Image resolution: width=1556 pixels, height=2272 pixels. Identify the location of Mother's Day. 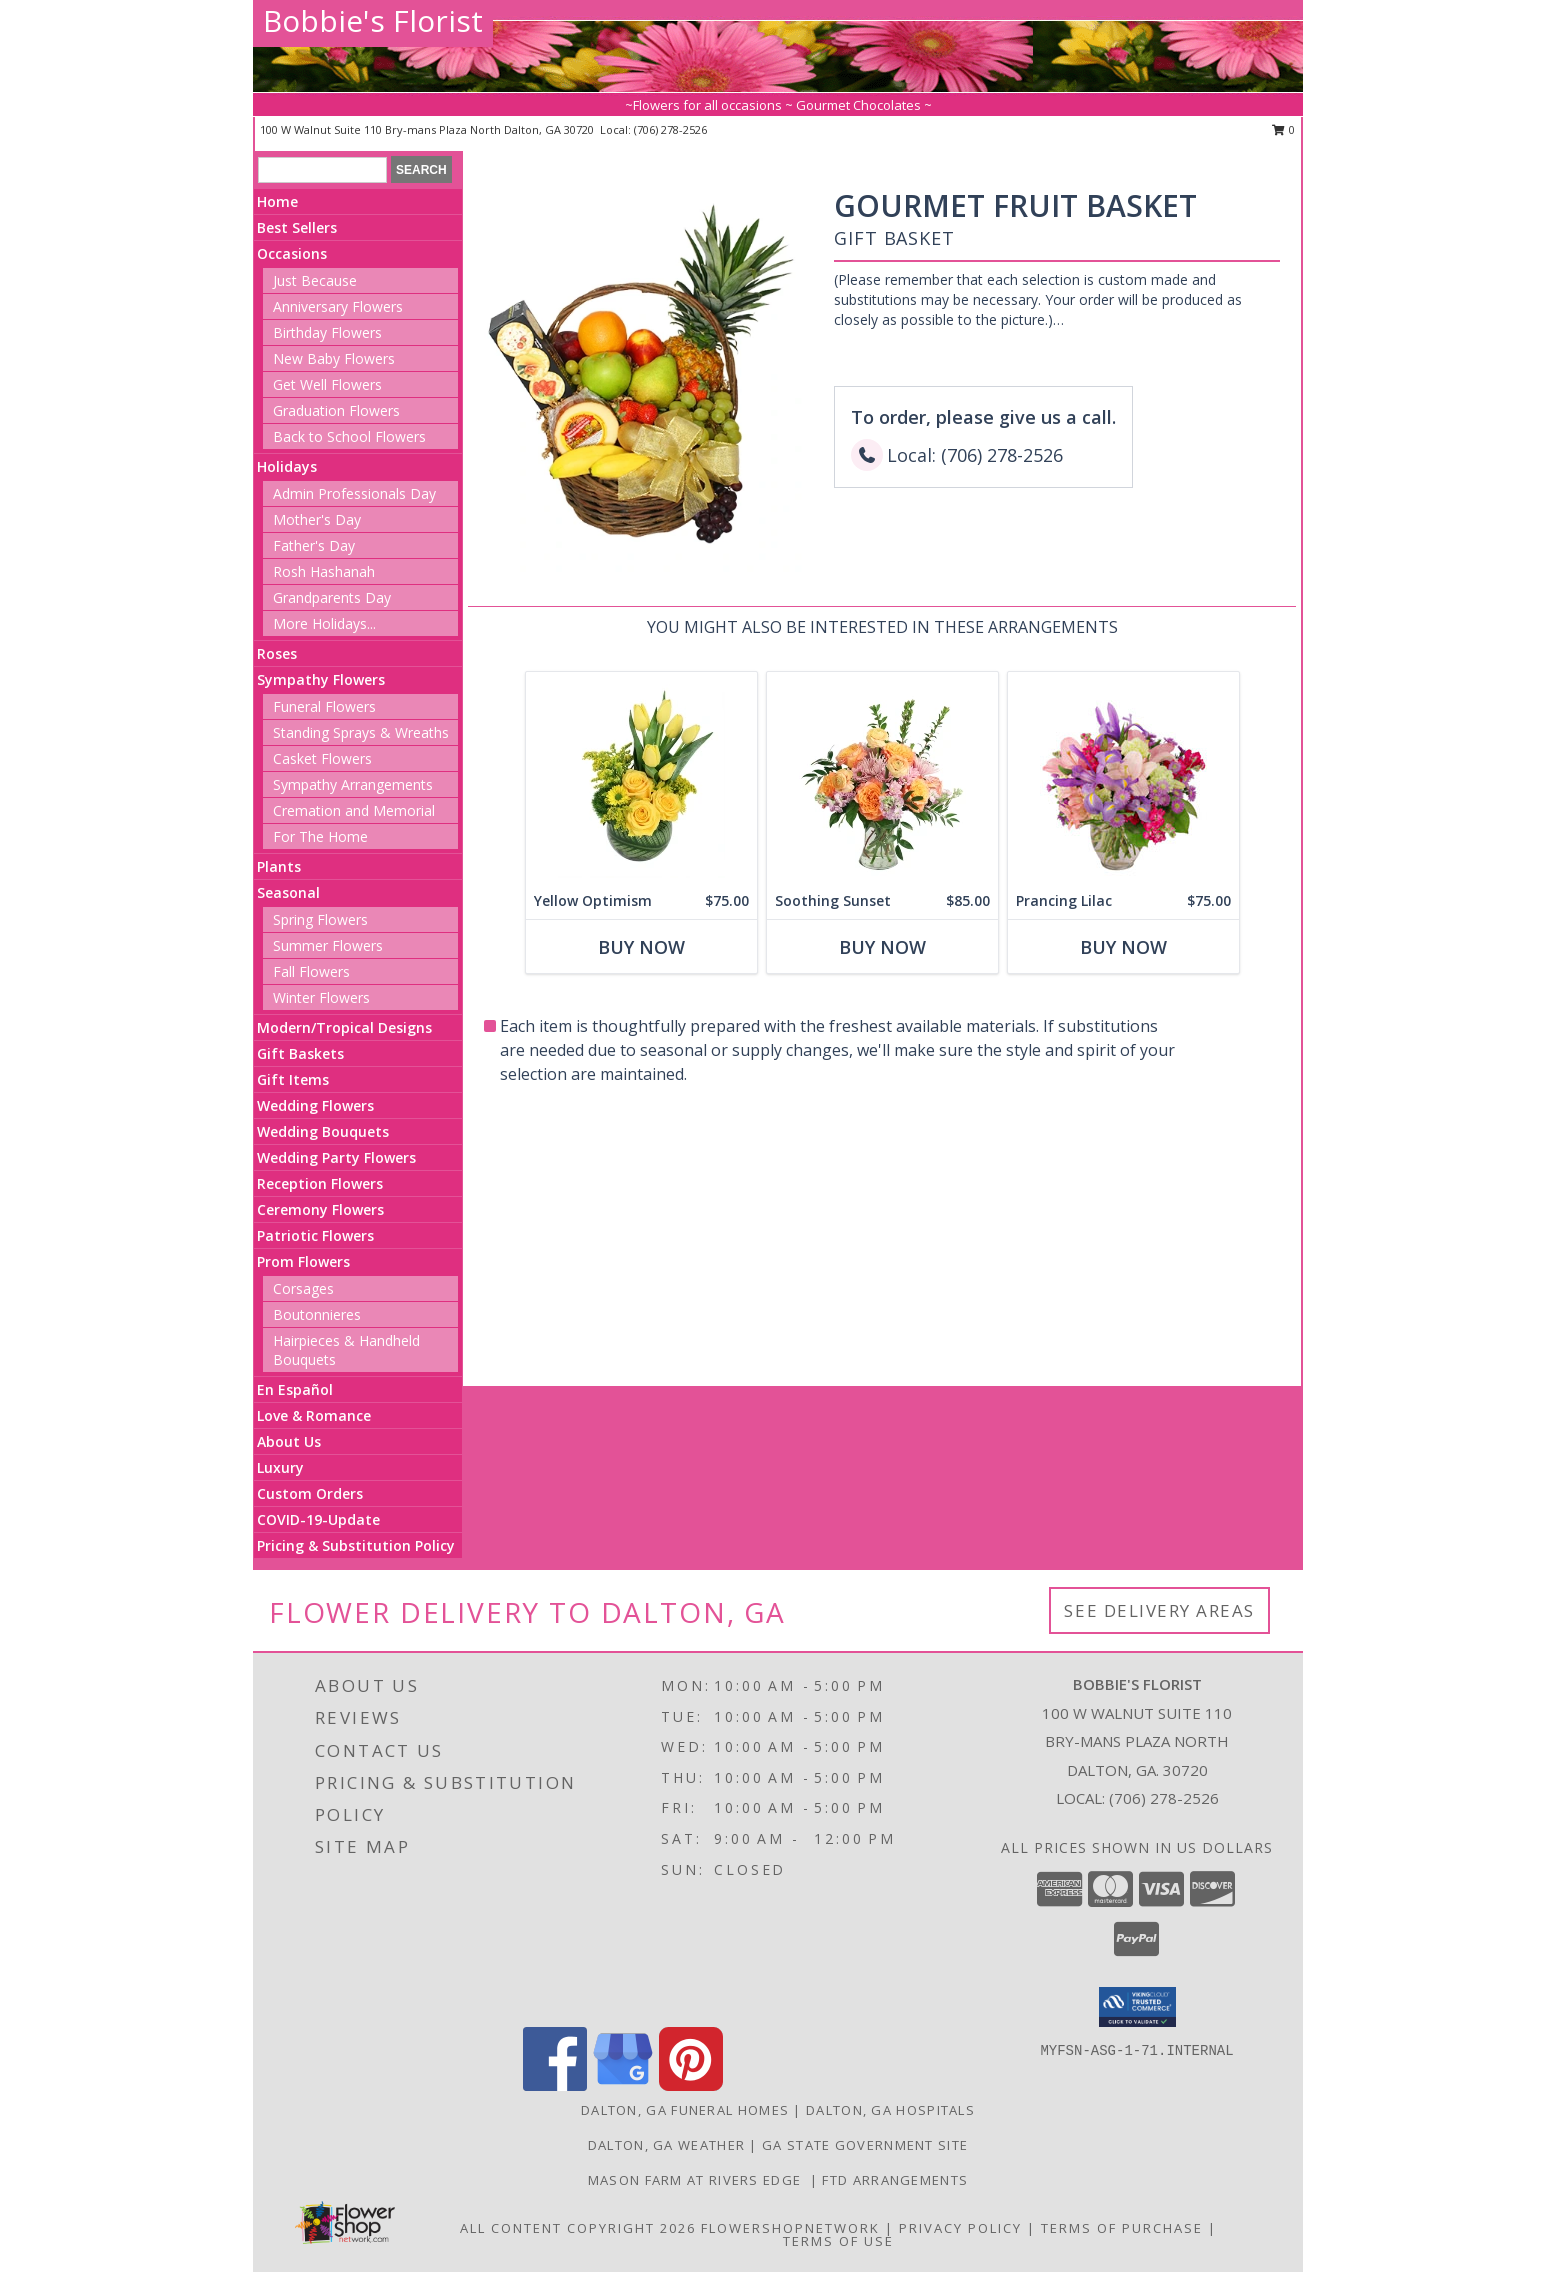
(317, 519).